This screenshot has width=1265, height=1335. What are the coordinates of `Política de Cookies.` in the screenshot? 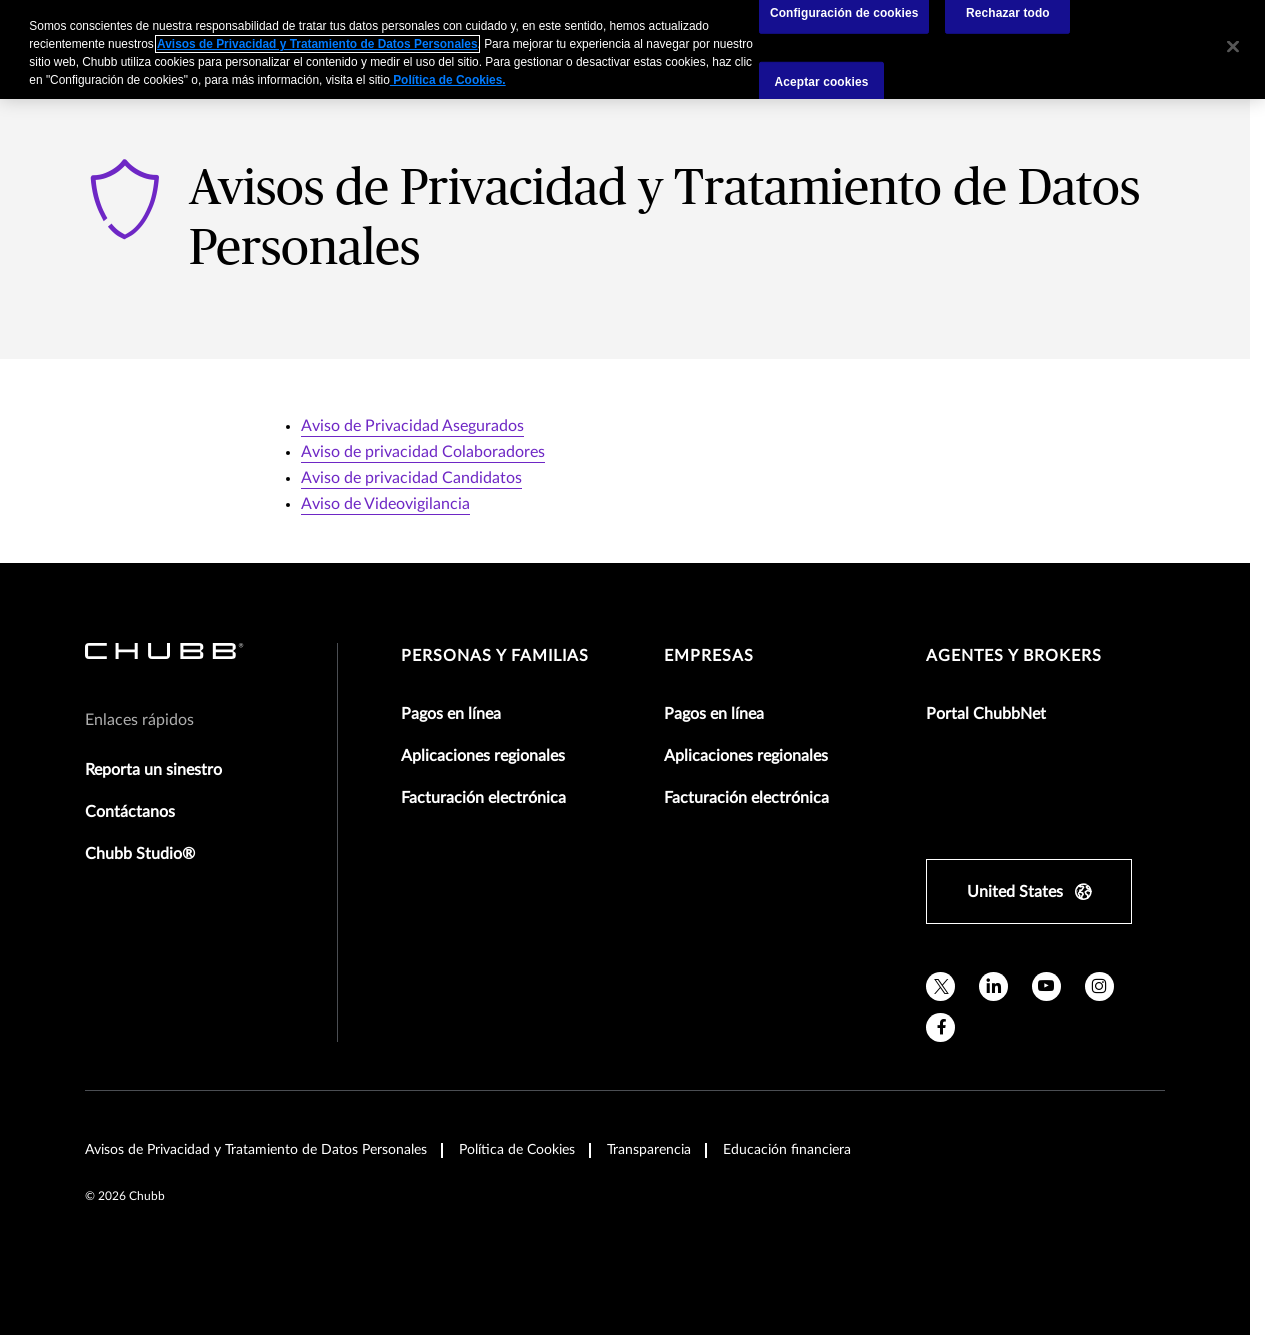 It's located at (448, 80).